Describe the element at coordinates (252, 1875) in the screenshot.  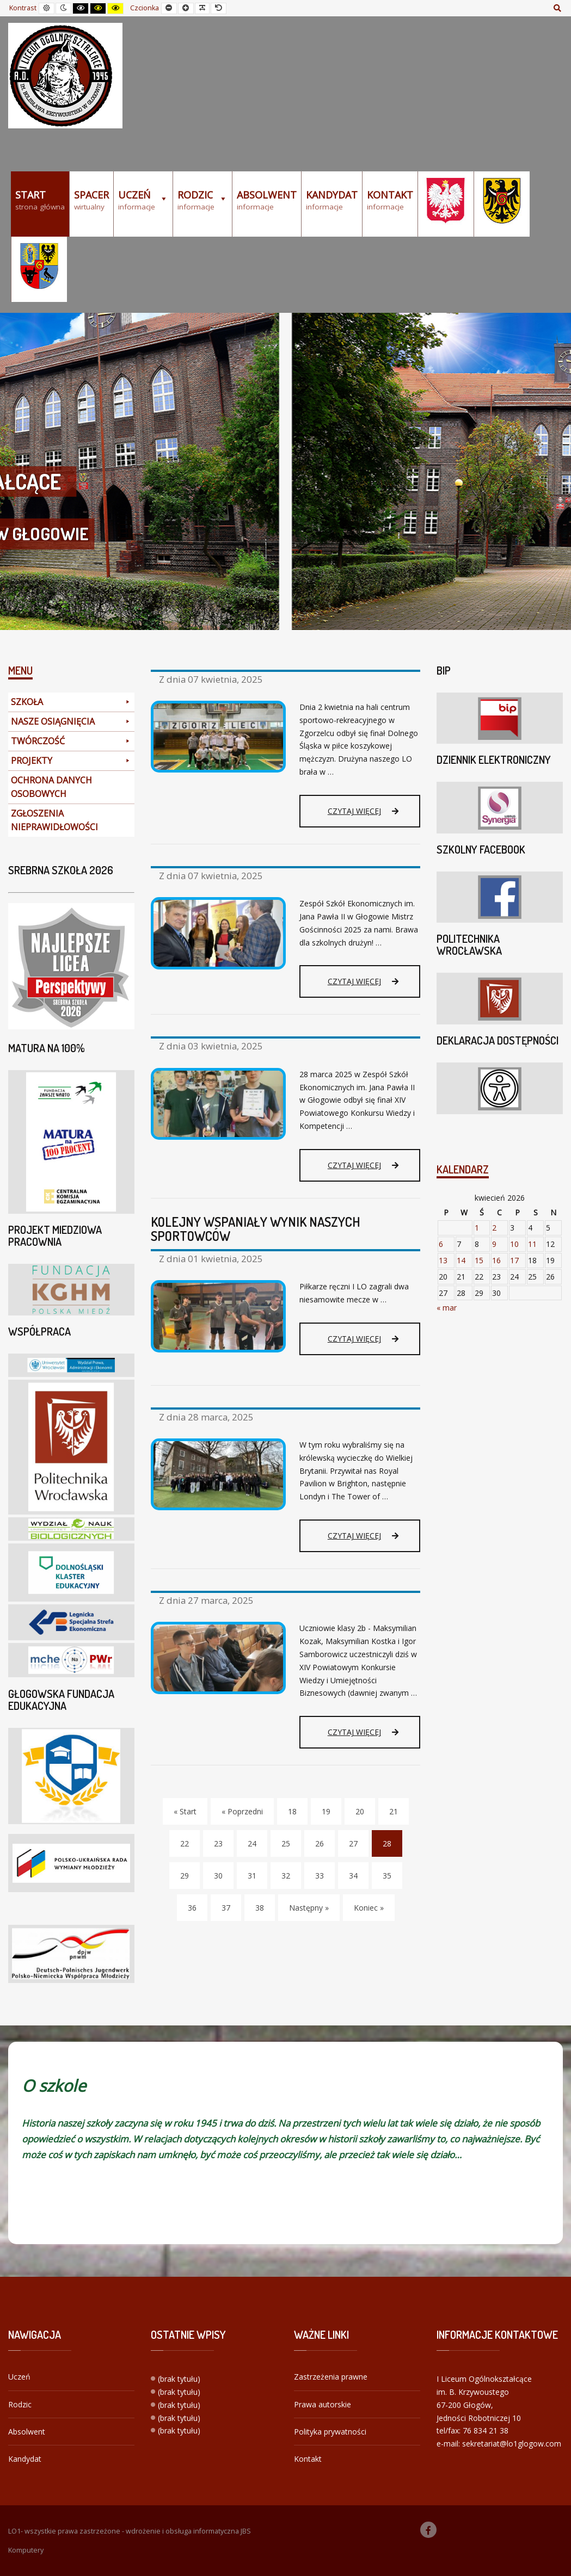
I see `31` at that location.